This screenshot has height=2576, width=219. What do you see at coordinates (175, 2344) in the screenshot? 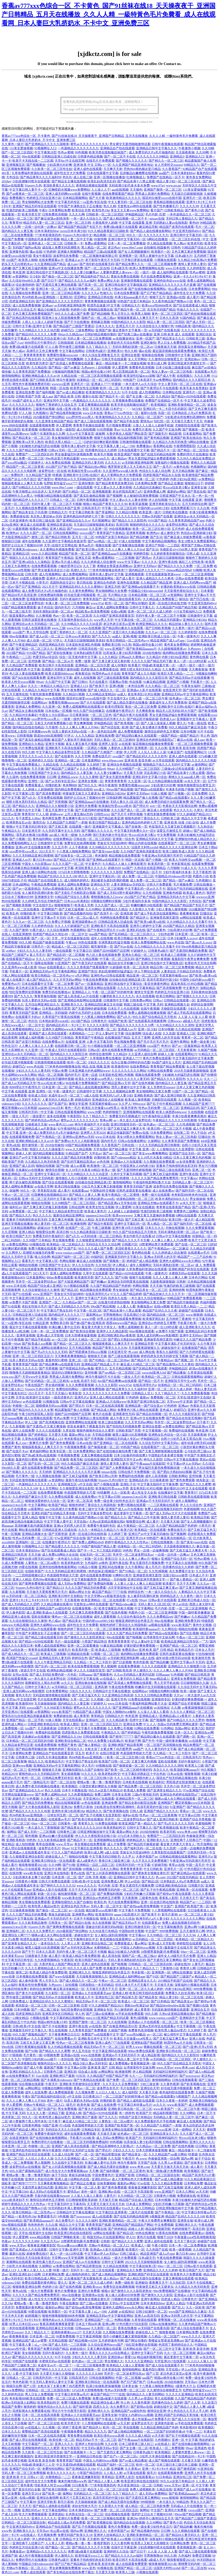
I see `色琪琪丁香婷婷综合久久` at bounding box center [175, 2344].